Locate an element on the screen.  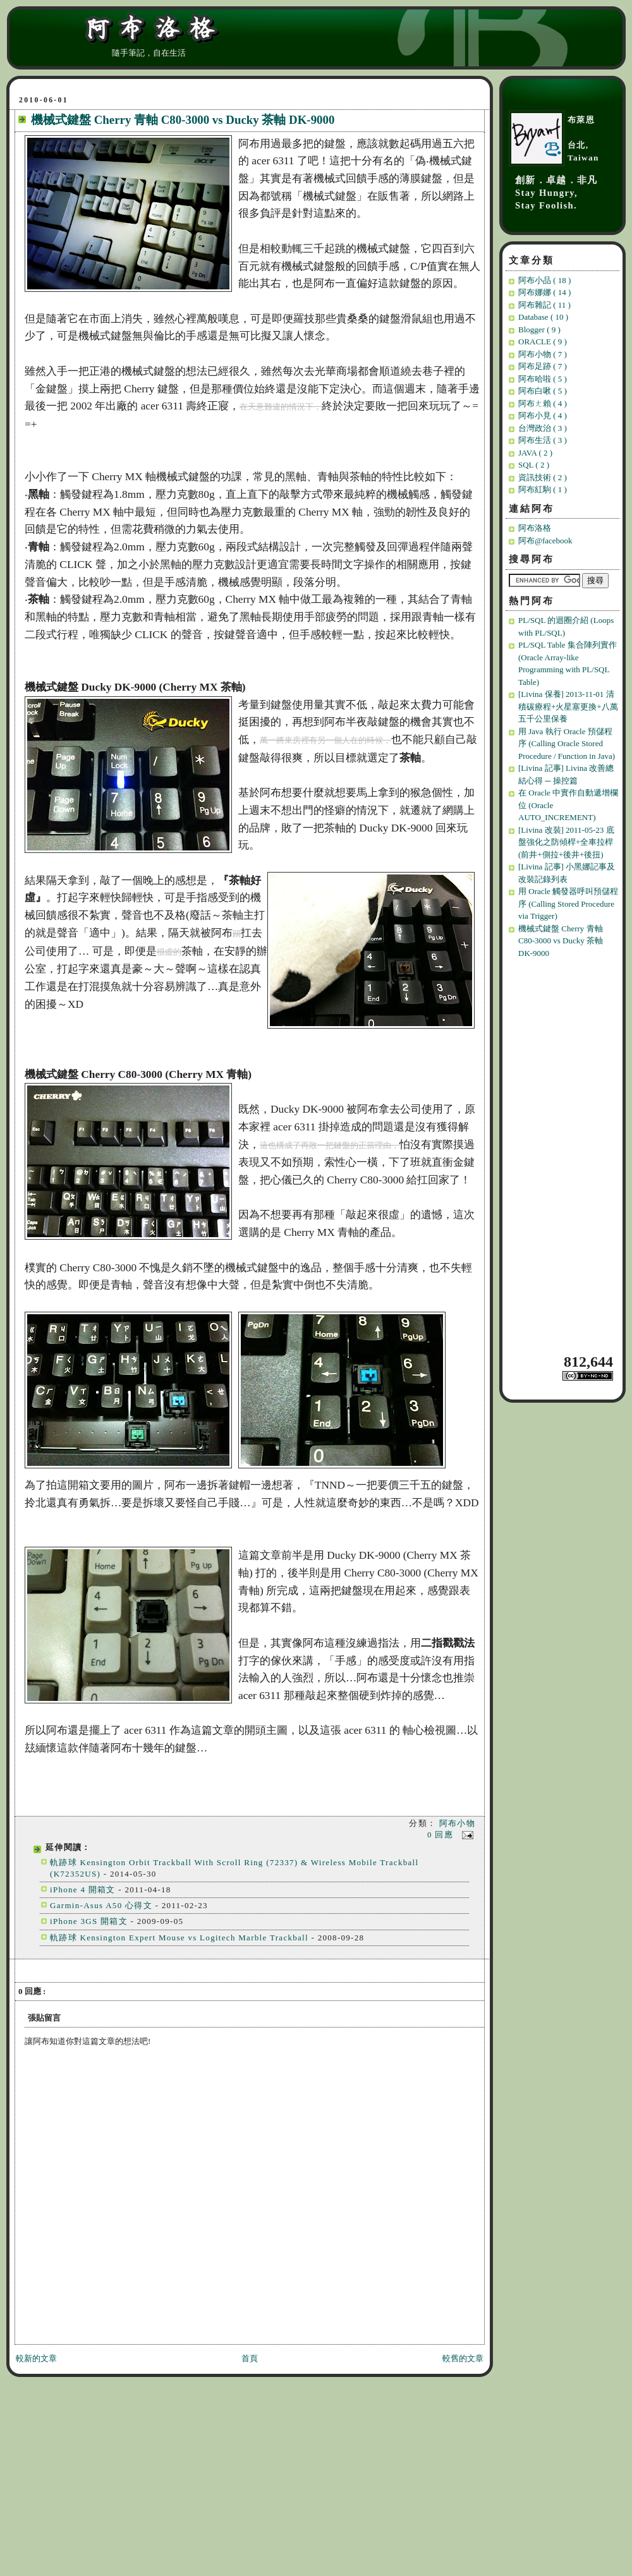
[Advertisement] is located at coordinates (564, 1155).